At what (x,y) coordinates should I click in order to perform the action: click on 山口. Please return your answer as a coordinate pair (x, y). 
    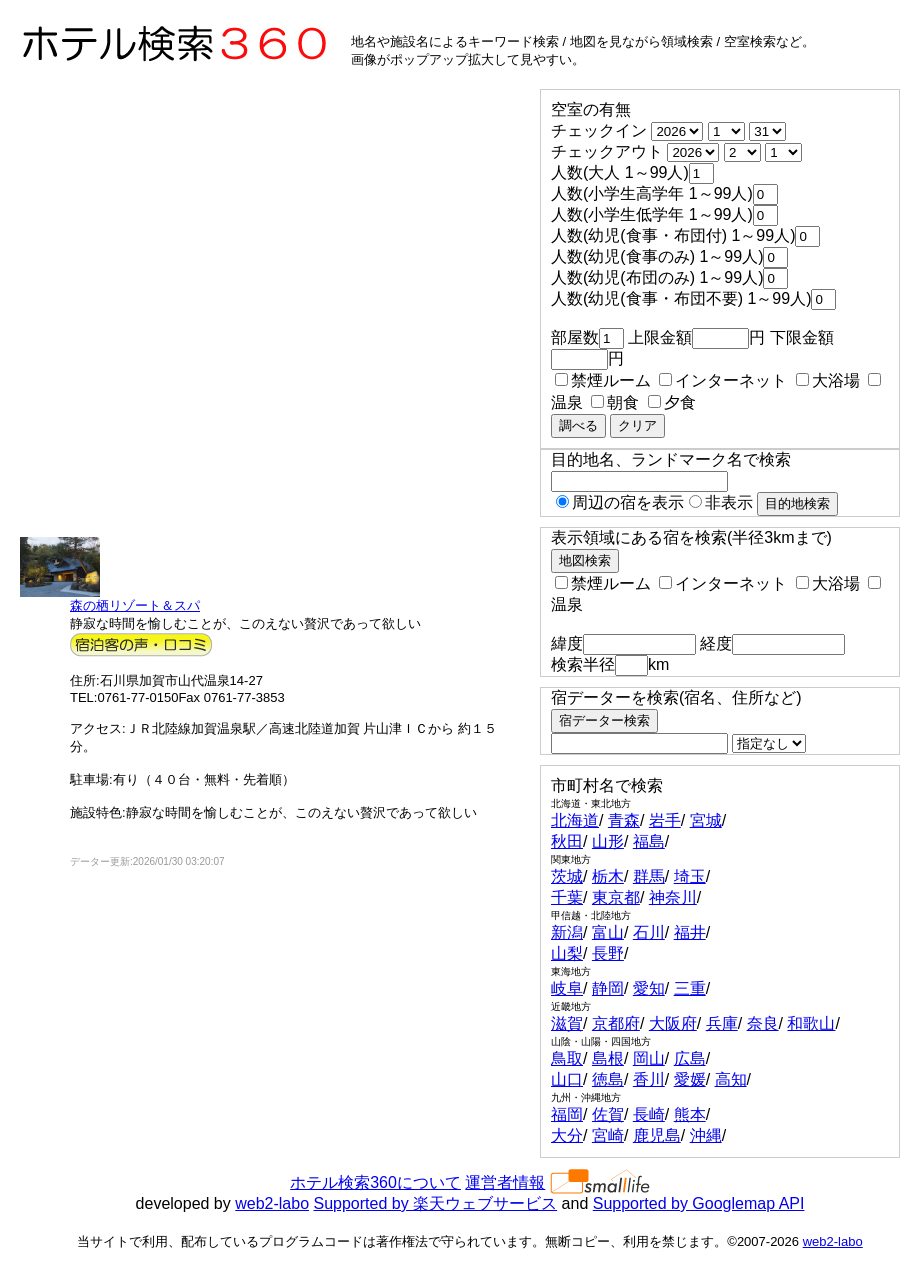
    Looking at the image, I should click on (567, 1079).